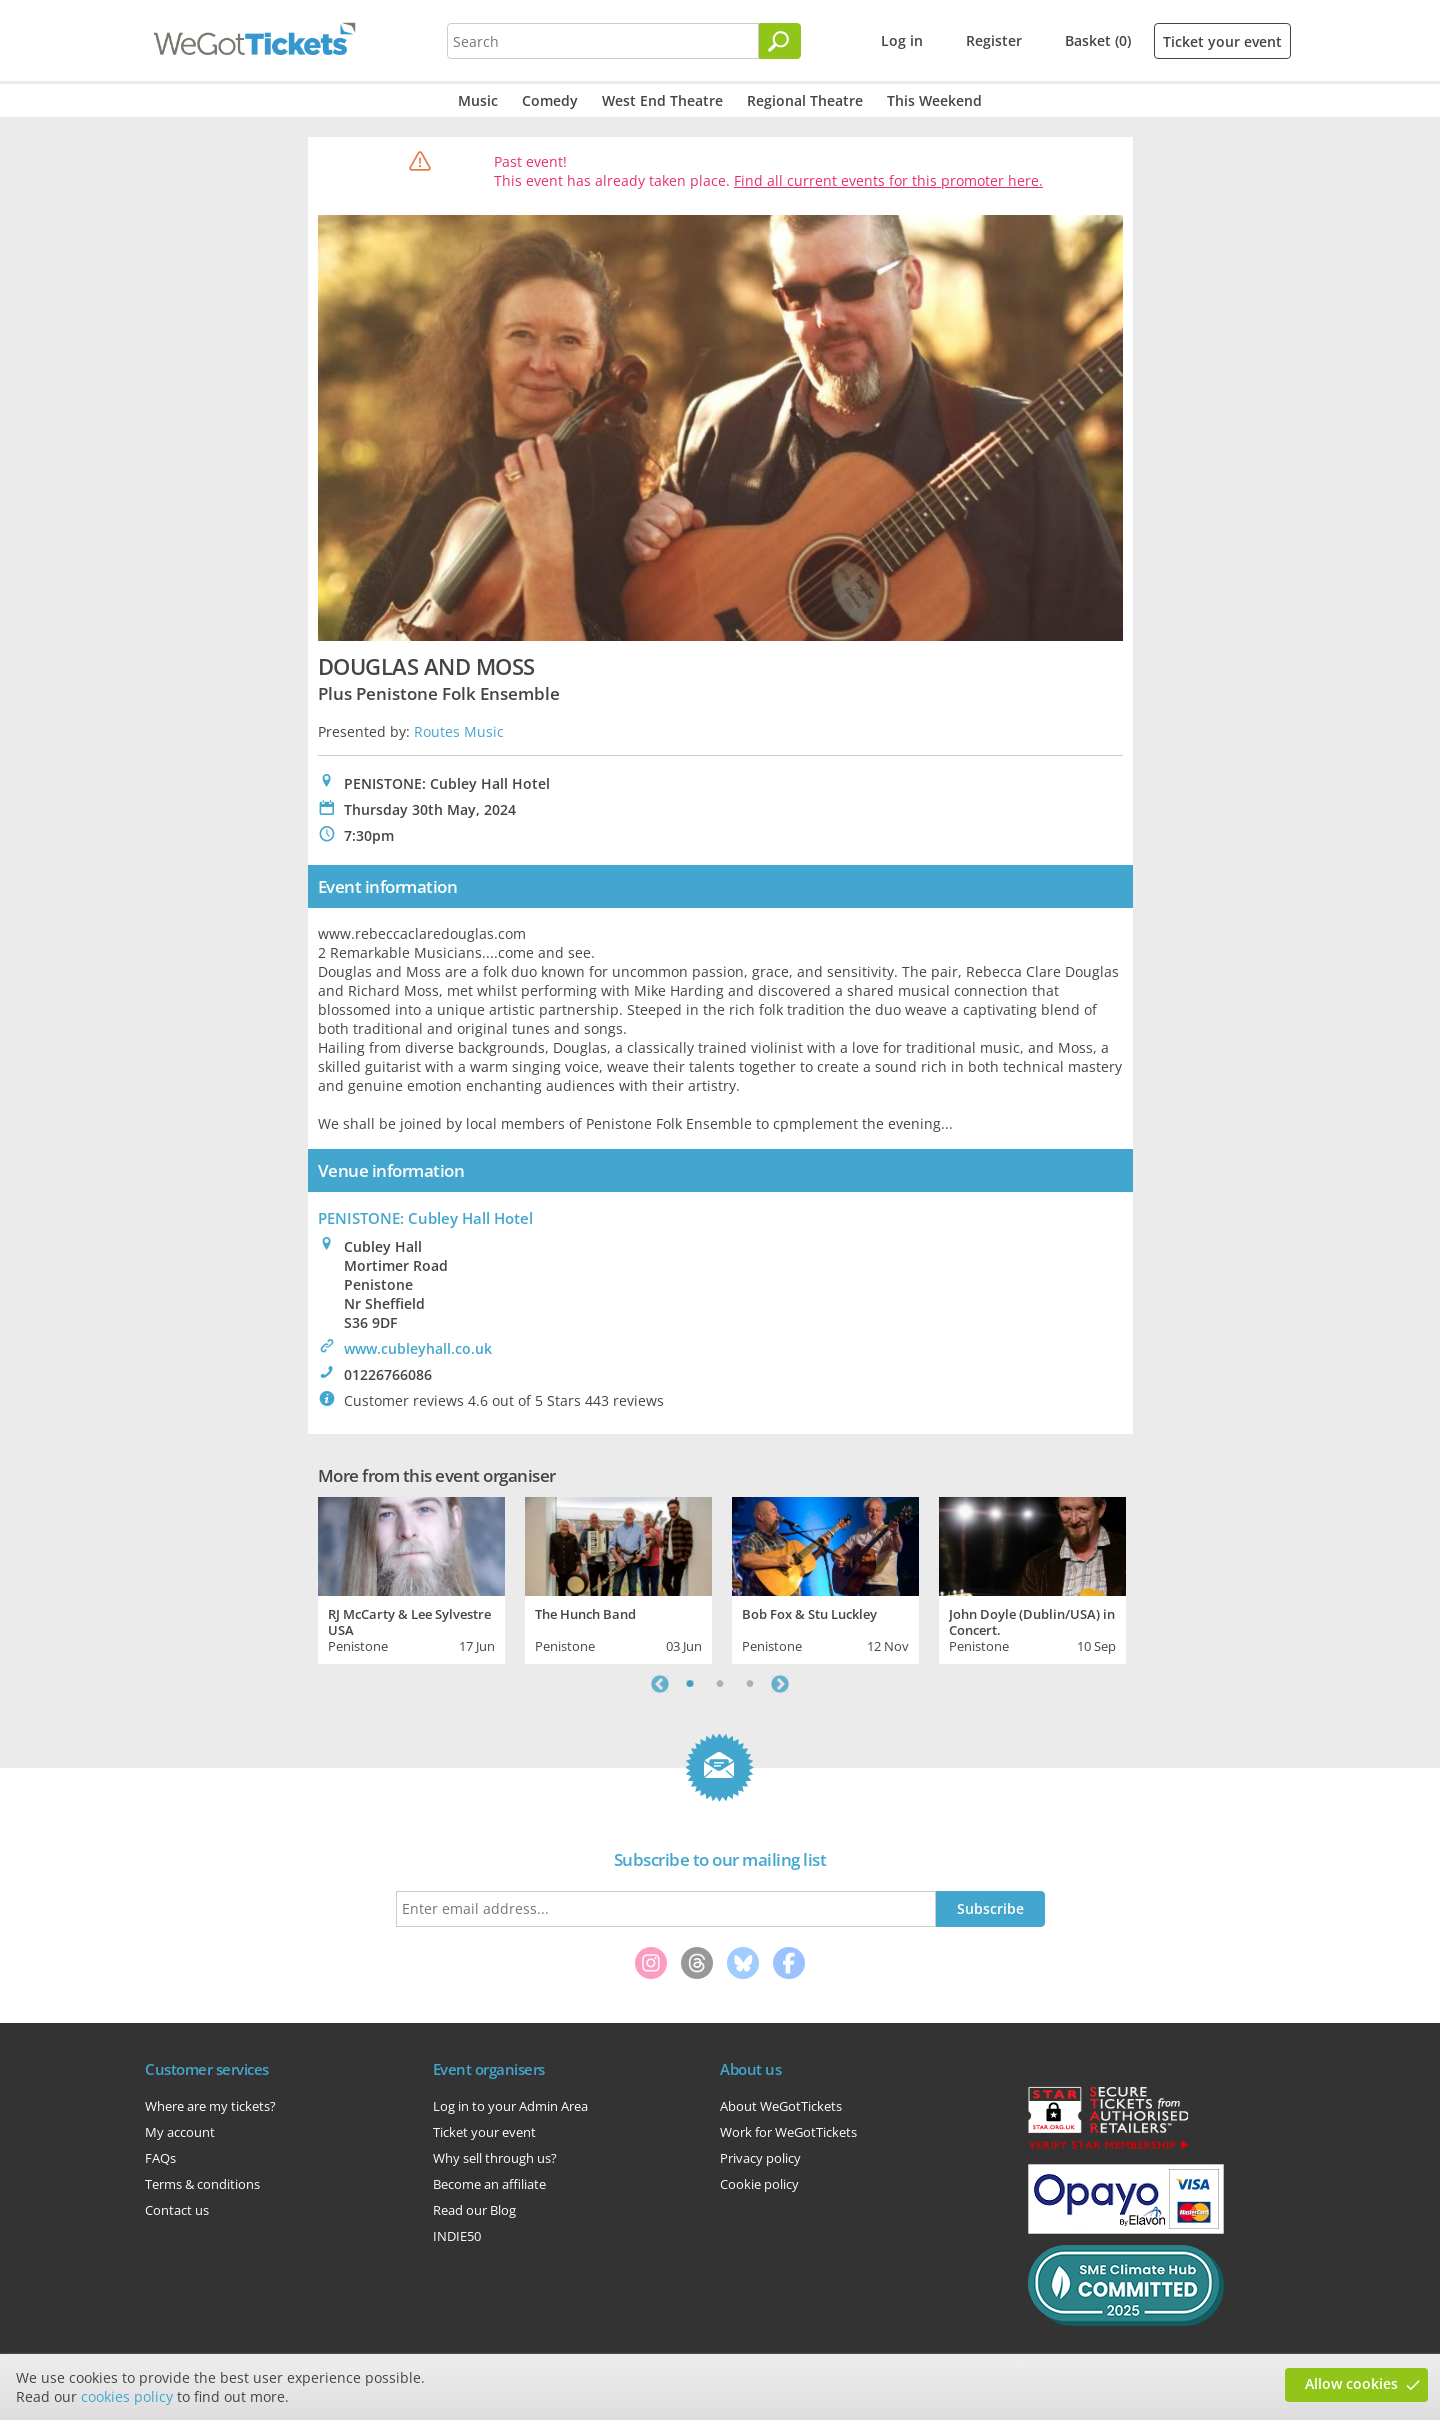 This screenshot has width=1440, height=2420. What do you see at coordinates (1222, 41) in the screenshot?
I see `Ticket your event` at bounding box center [1222, 41].